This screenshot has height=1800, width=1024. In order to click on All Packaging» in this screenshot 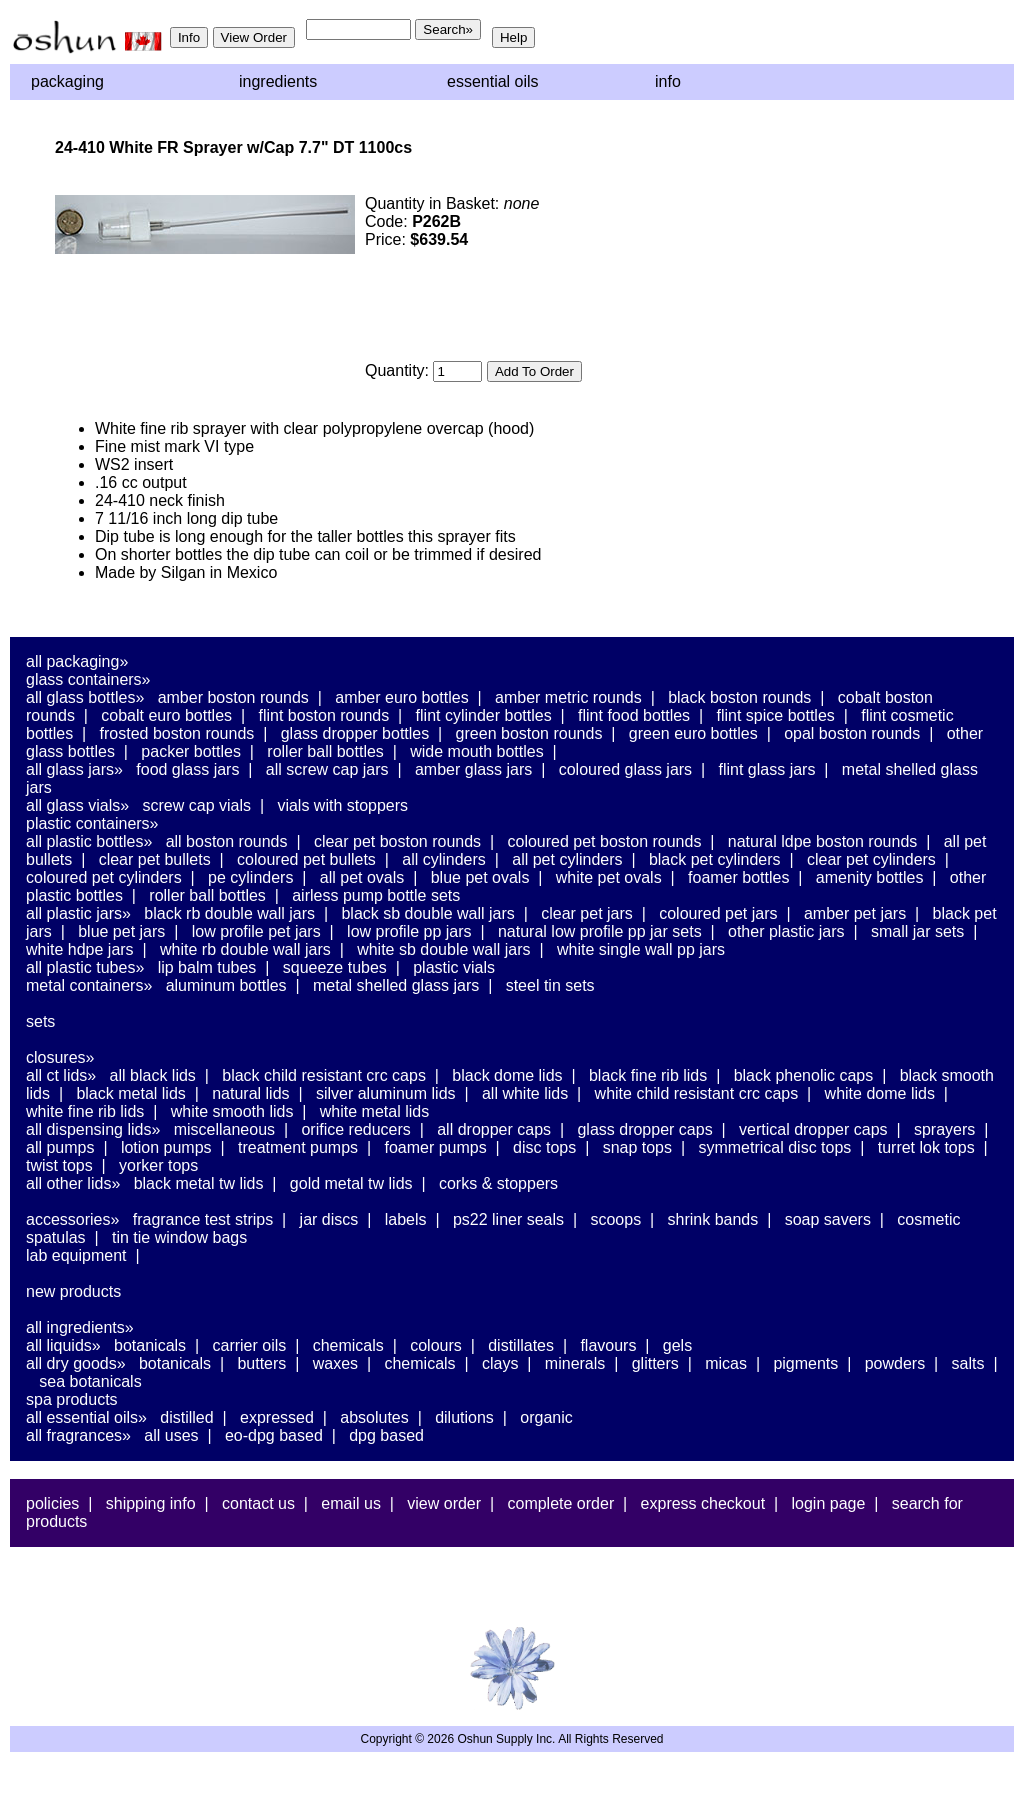, I will do `click(77, 661)`.